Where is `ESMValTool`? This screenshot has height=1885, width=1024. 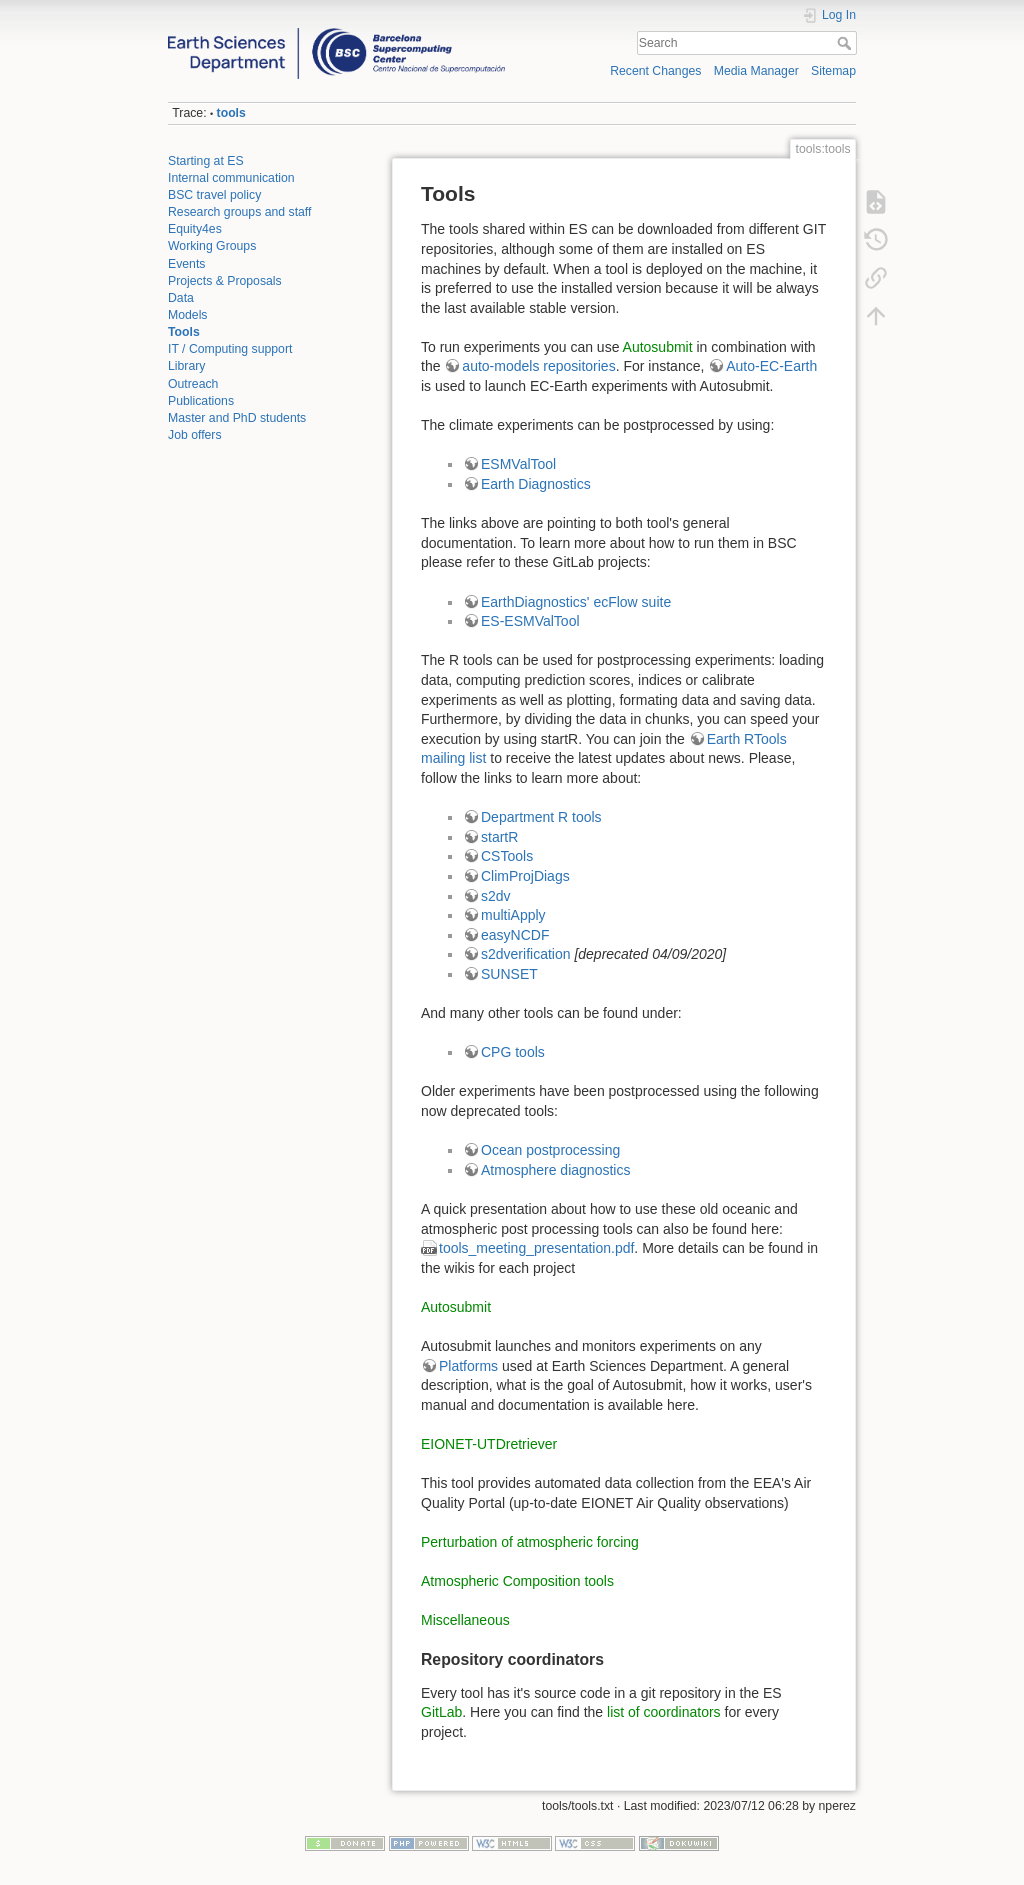
ESMValTool is located at coordinates (518, 464).